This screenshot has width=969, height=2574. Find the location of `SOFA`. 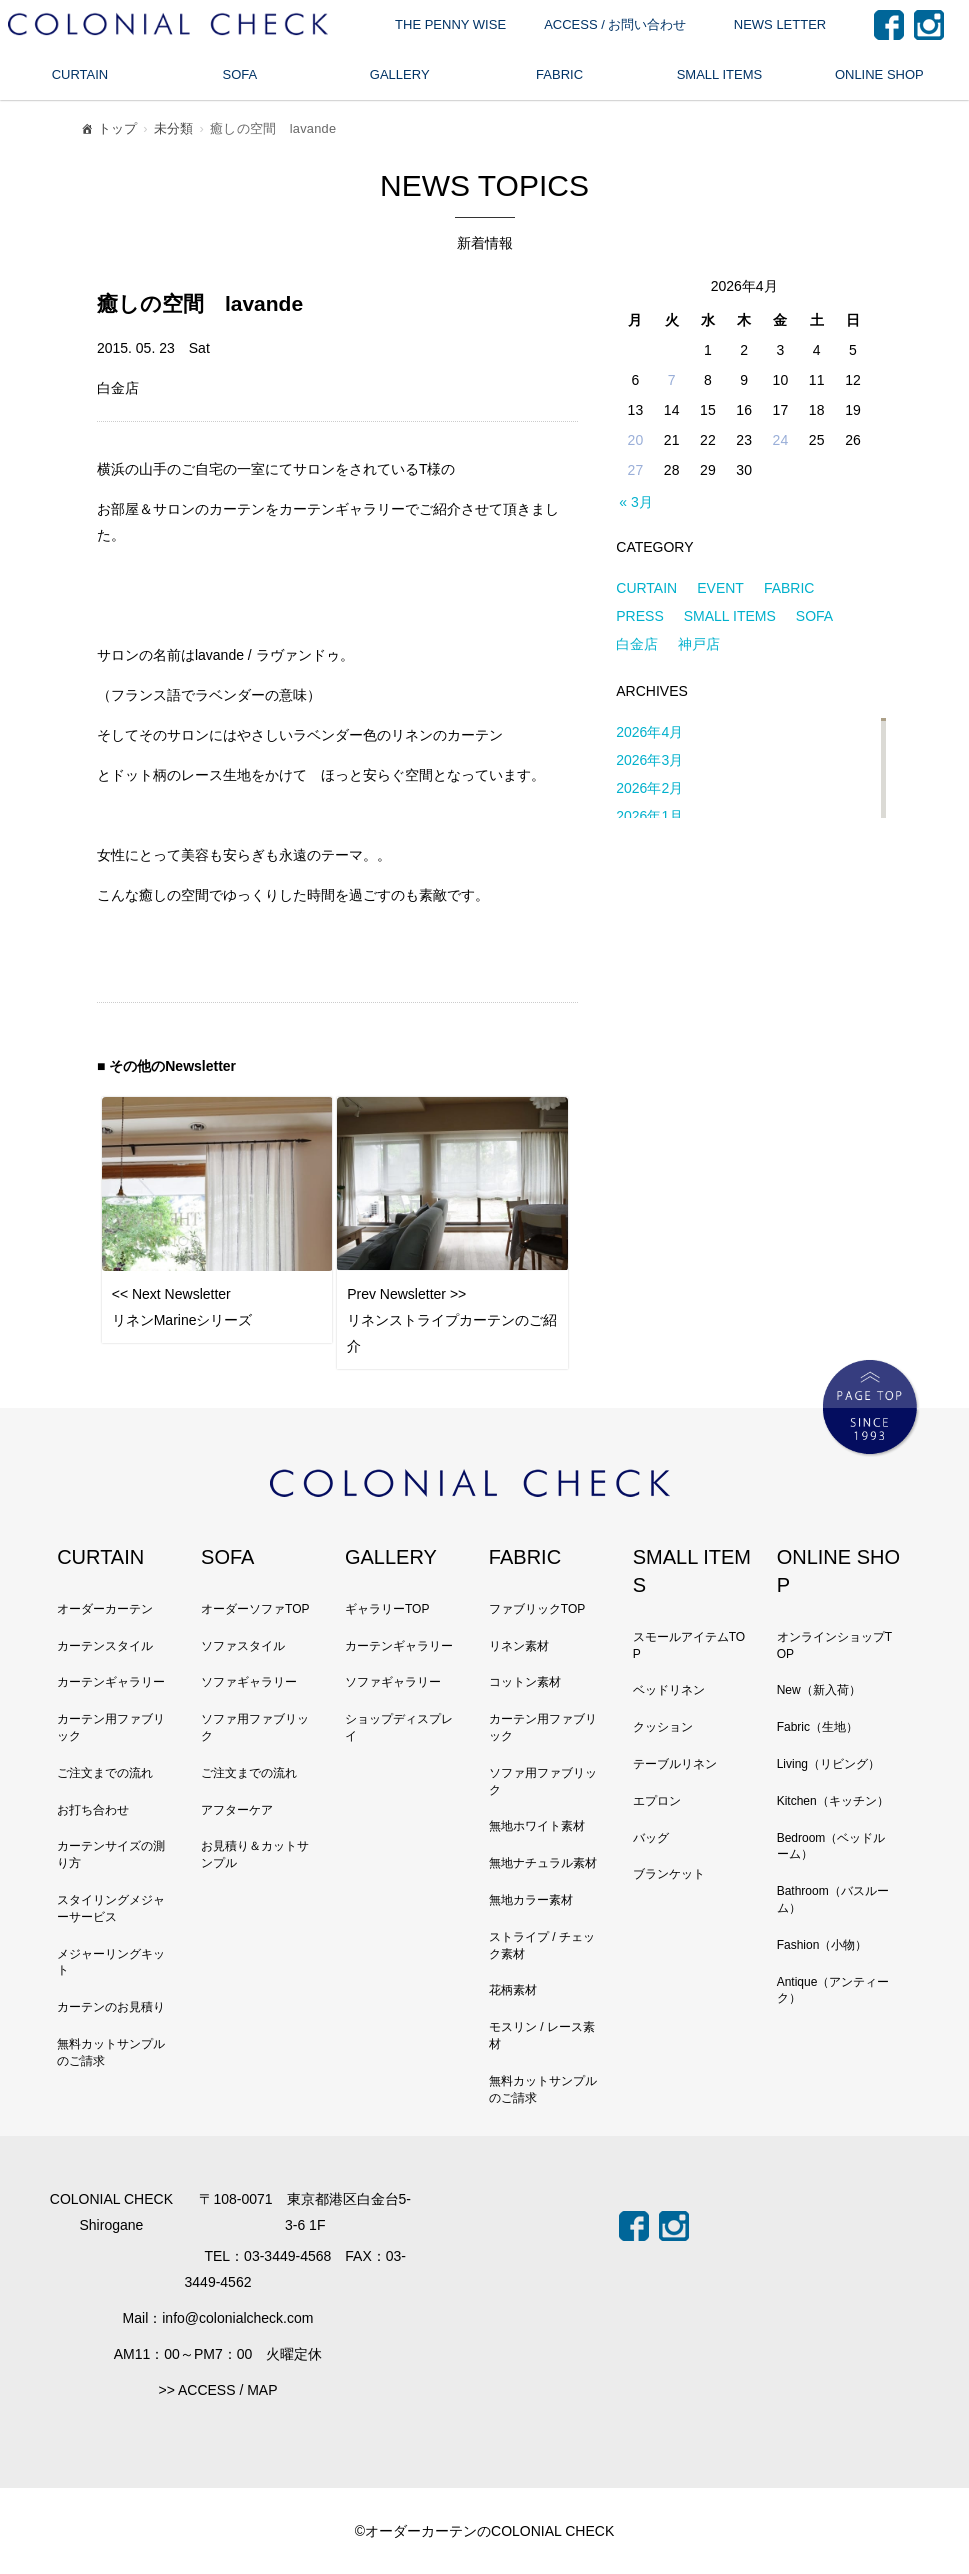

SOFA is located at coordinates (239, 74).